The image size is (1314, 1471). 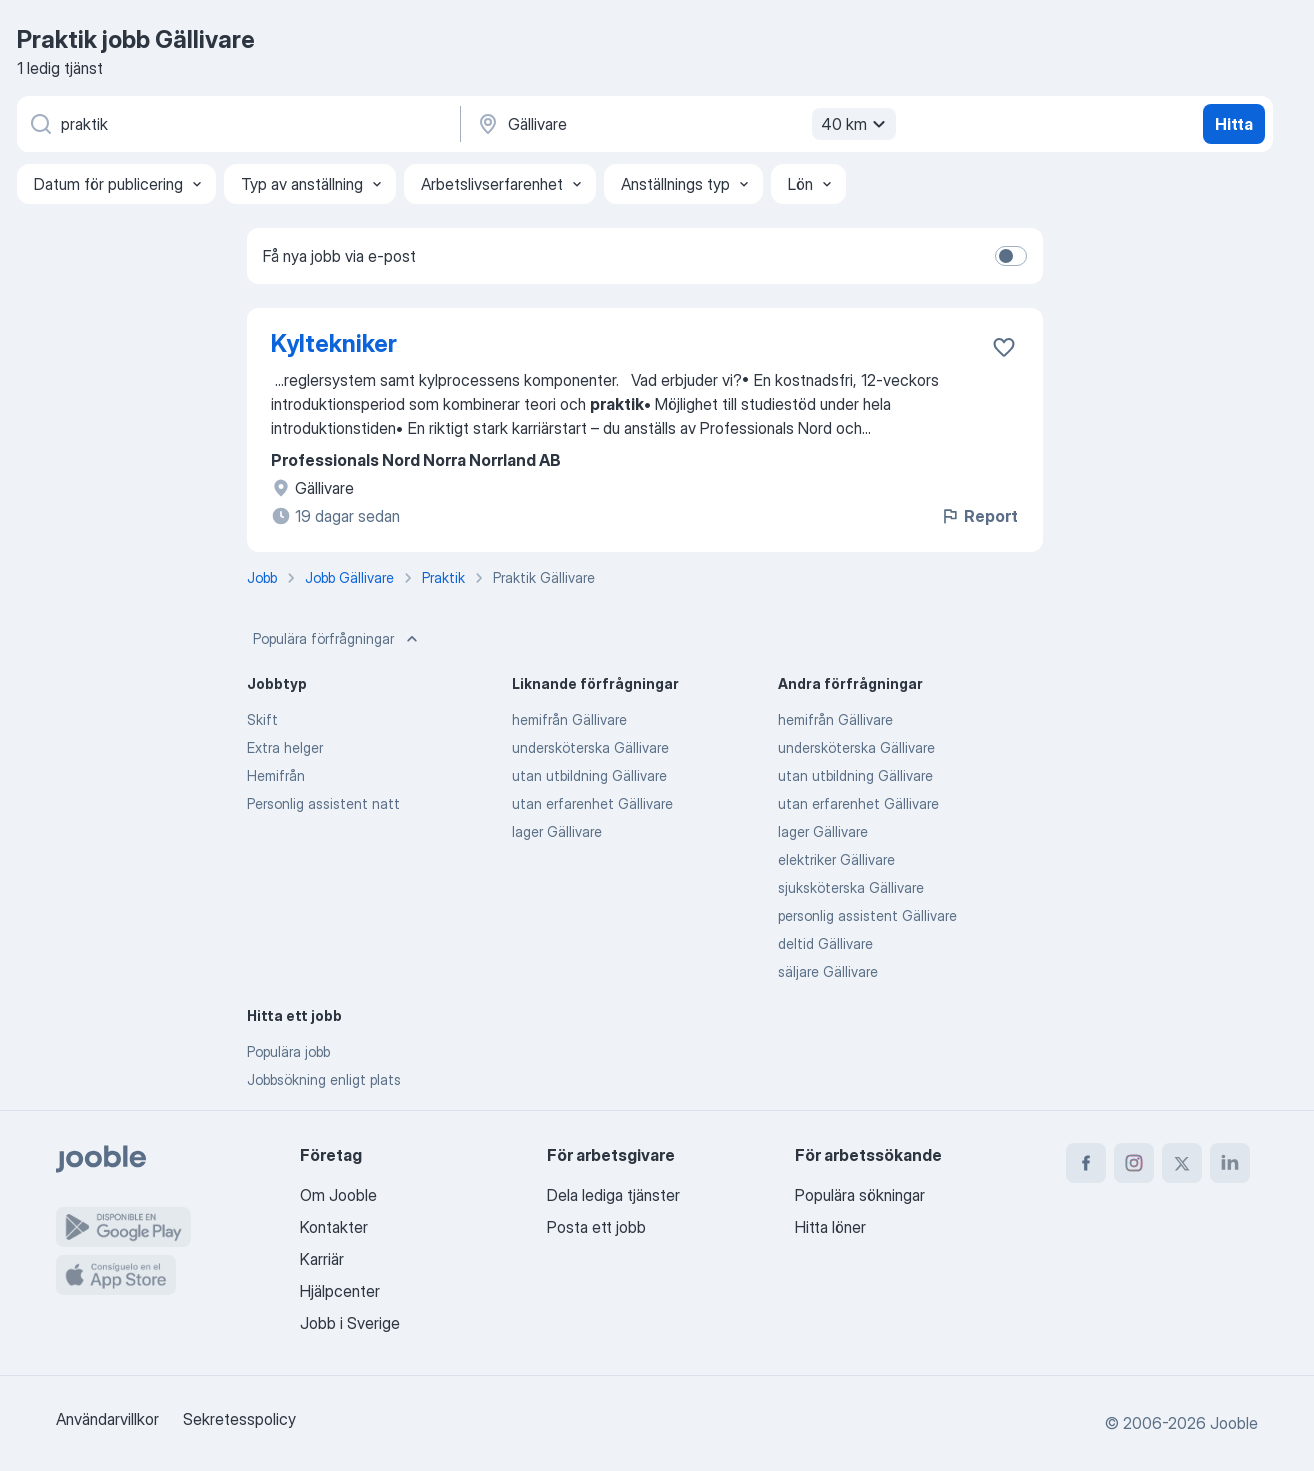 I want to click on Hemifrån, so click(x=276, y=775).